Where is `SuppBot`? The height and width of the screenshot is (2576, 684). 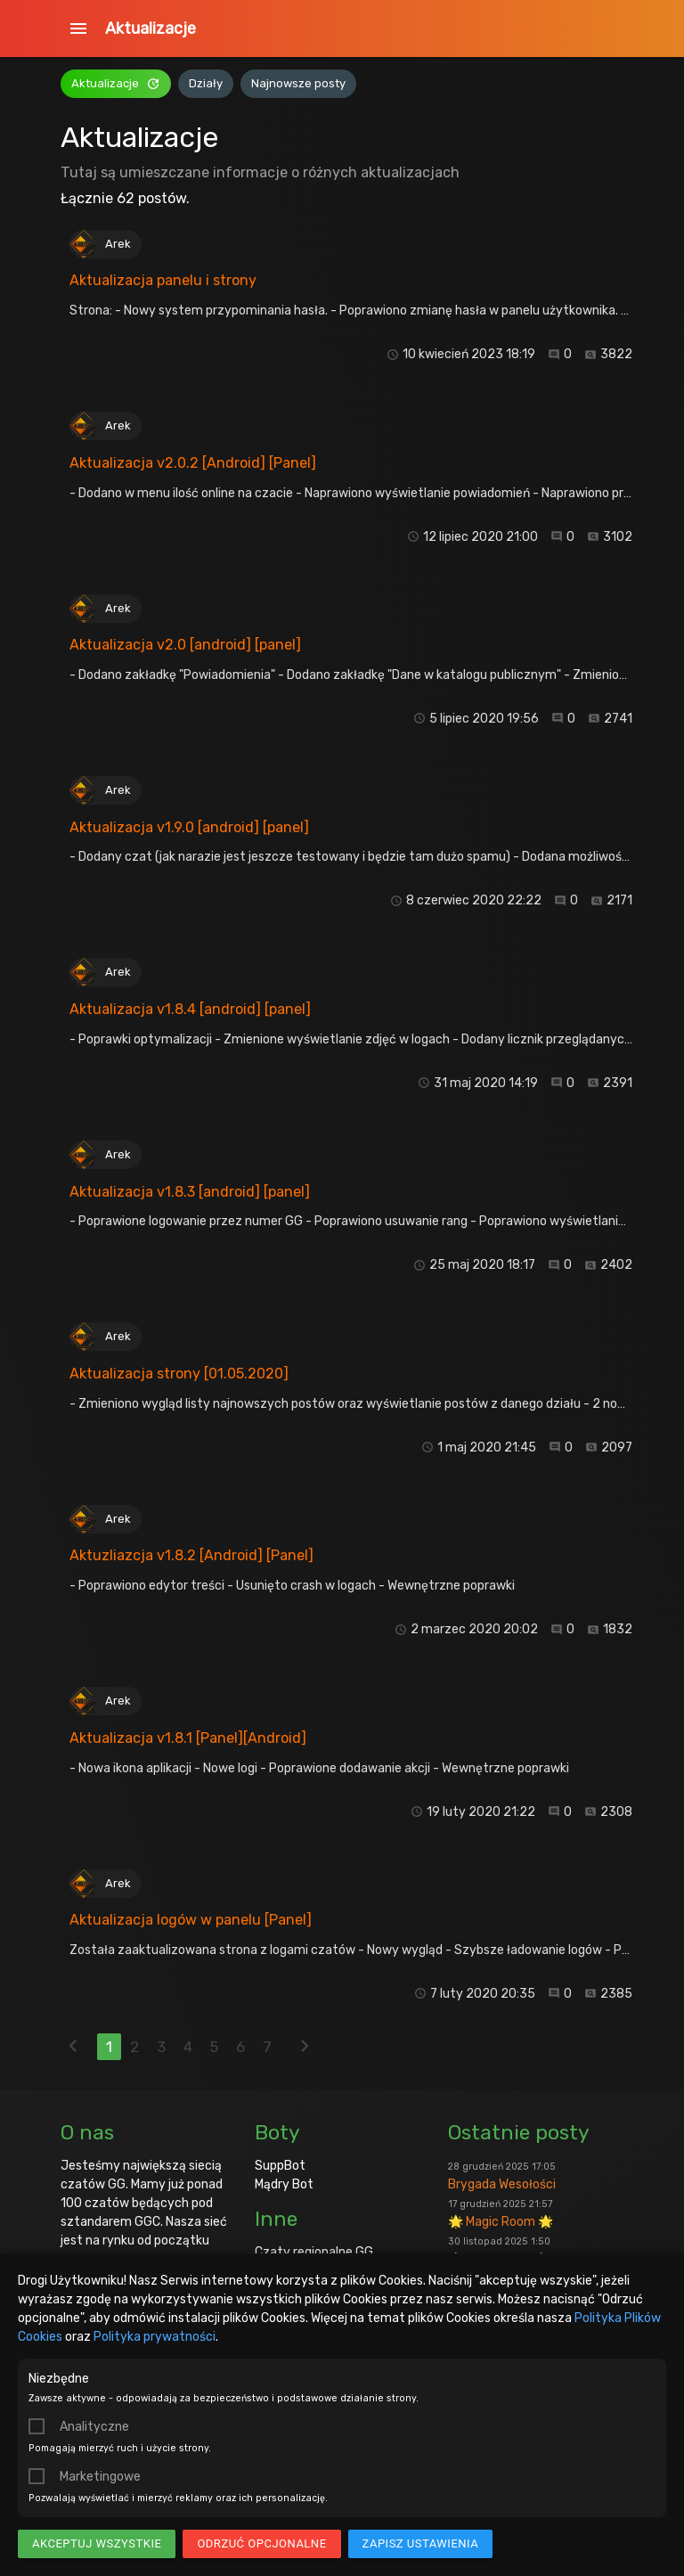 SuppBot is located at coordinates (280, 2165).